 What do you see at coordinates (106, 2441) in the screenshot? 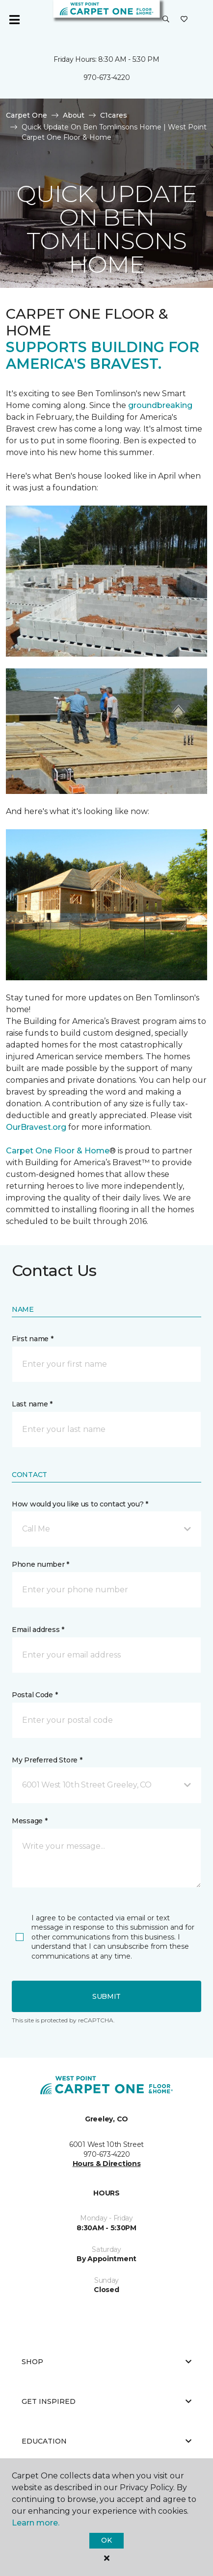
I see `Education` at bounding box center [106, 2441].